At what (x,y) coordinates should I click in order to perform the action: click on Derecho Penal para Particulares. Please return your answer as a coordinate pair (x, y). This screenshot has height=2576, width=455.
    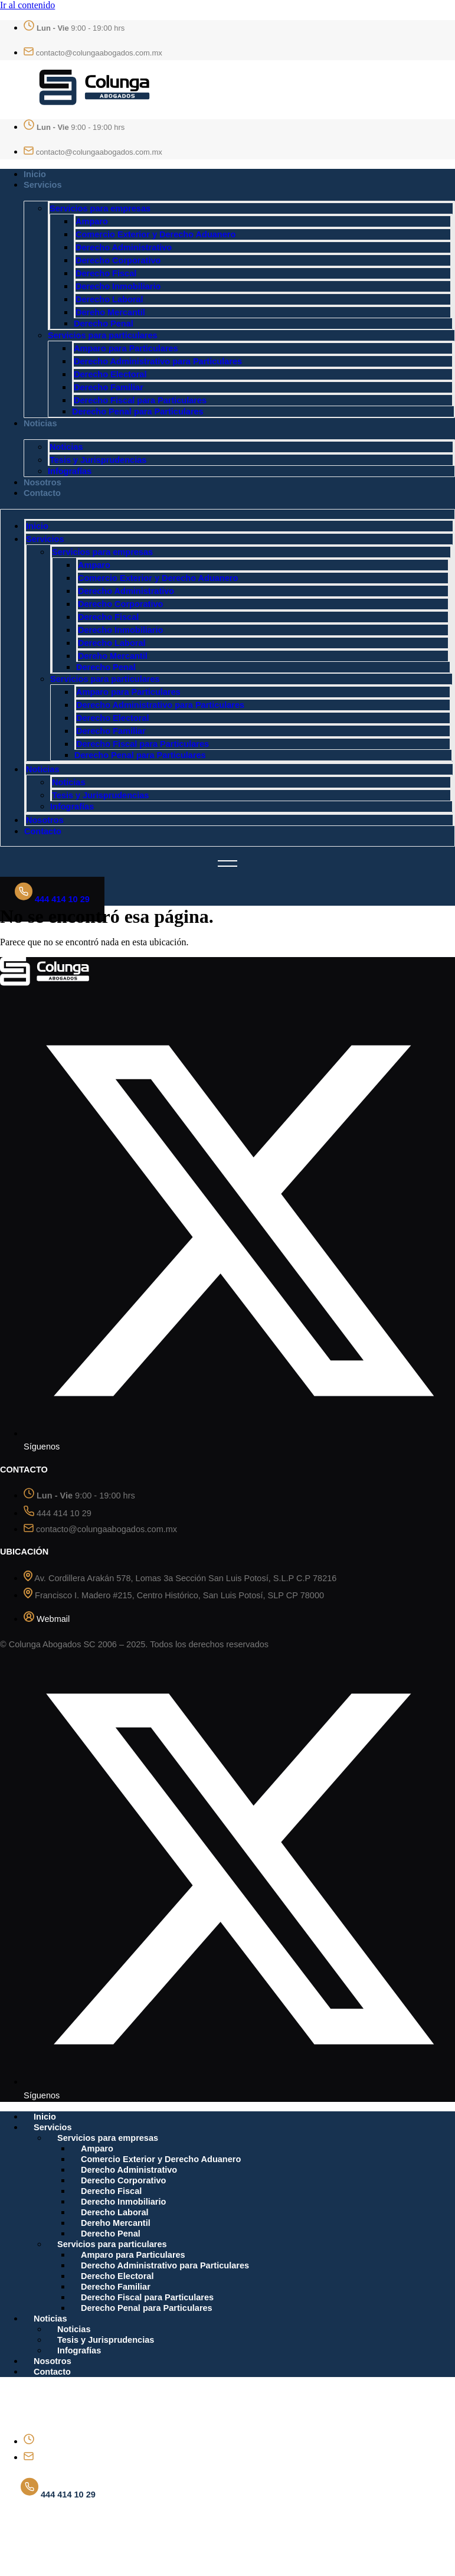
    Looking at the image, I should click on (138, 411).